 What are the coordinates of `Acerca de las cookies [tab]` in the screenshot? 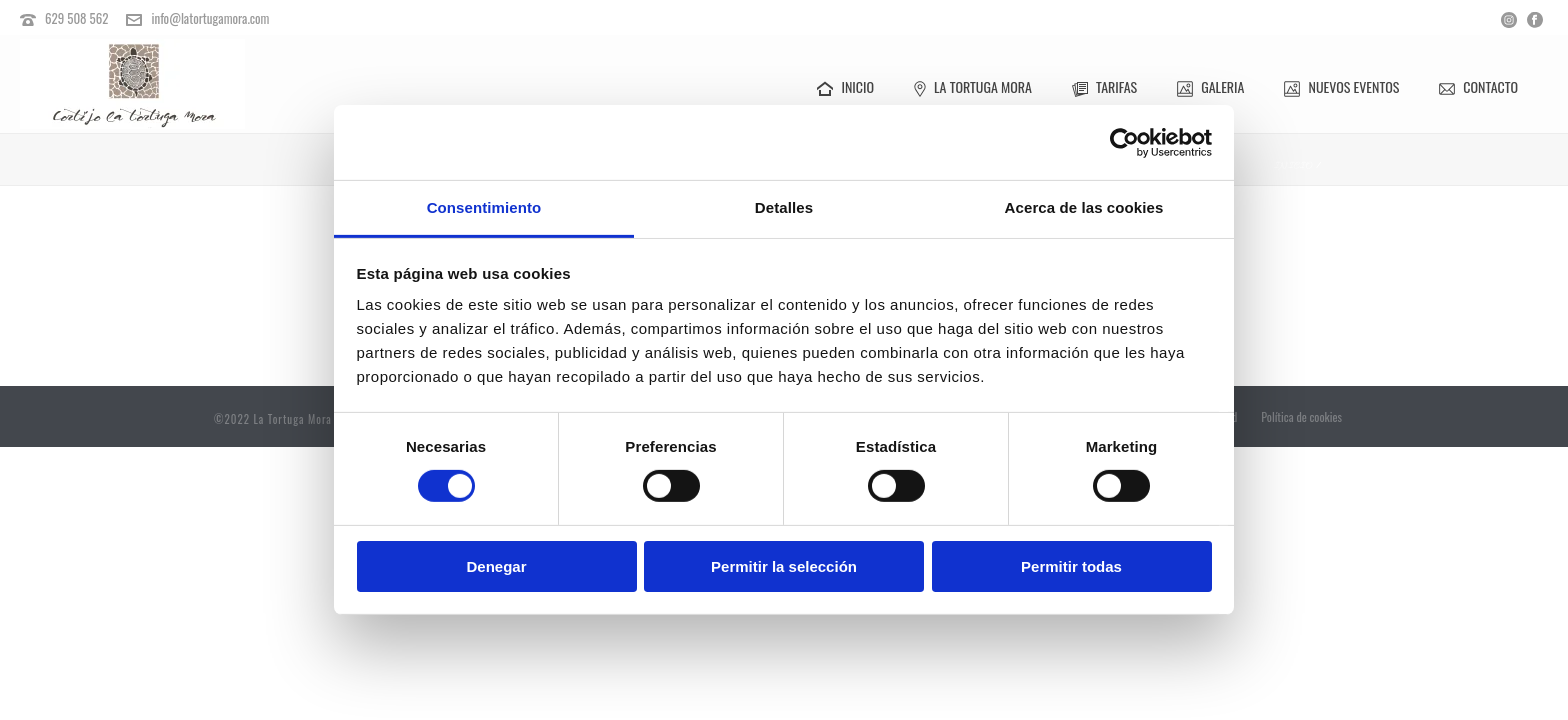 It's located at (1084, 207).